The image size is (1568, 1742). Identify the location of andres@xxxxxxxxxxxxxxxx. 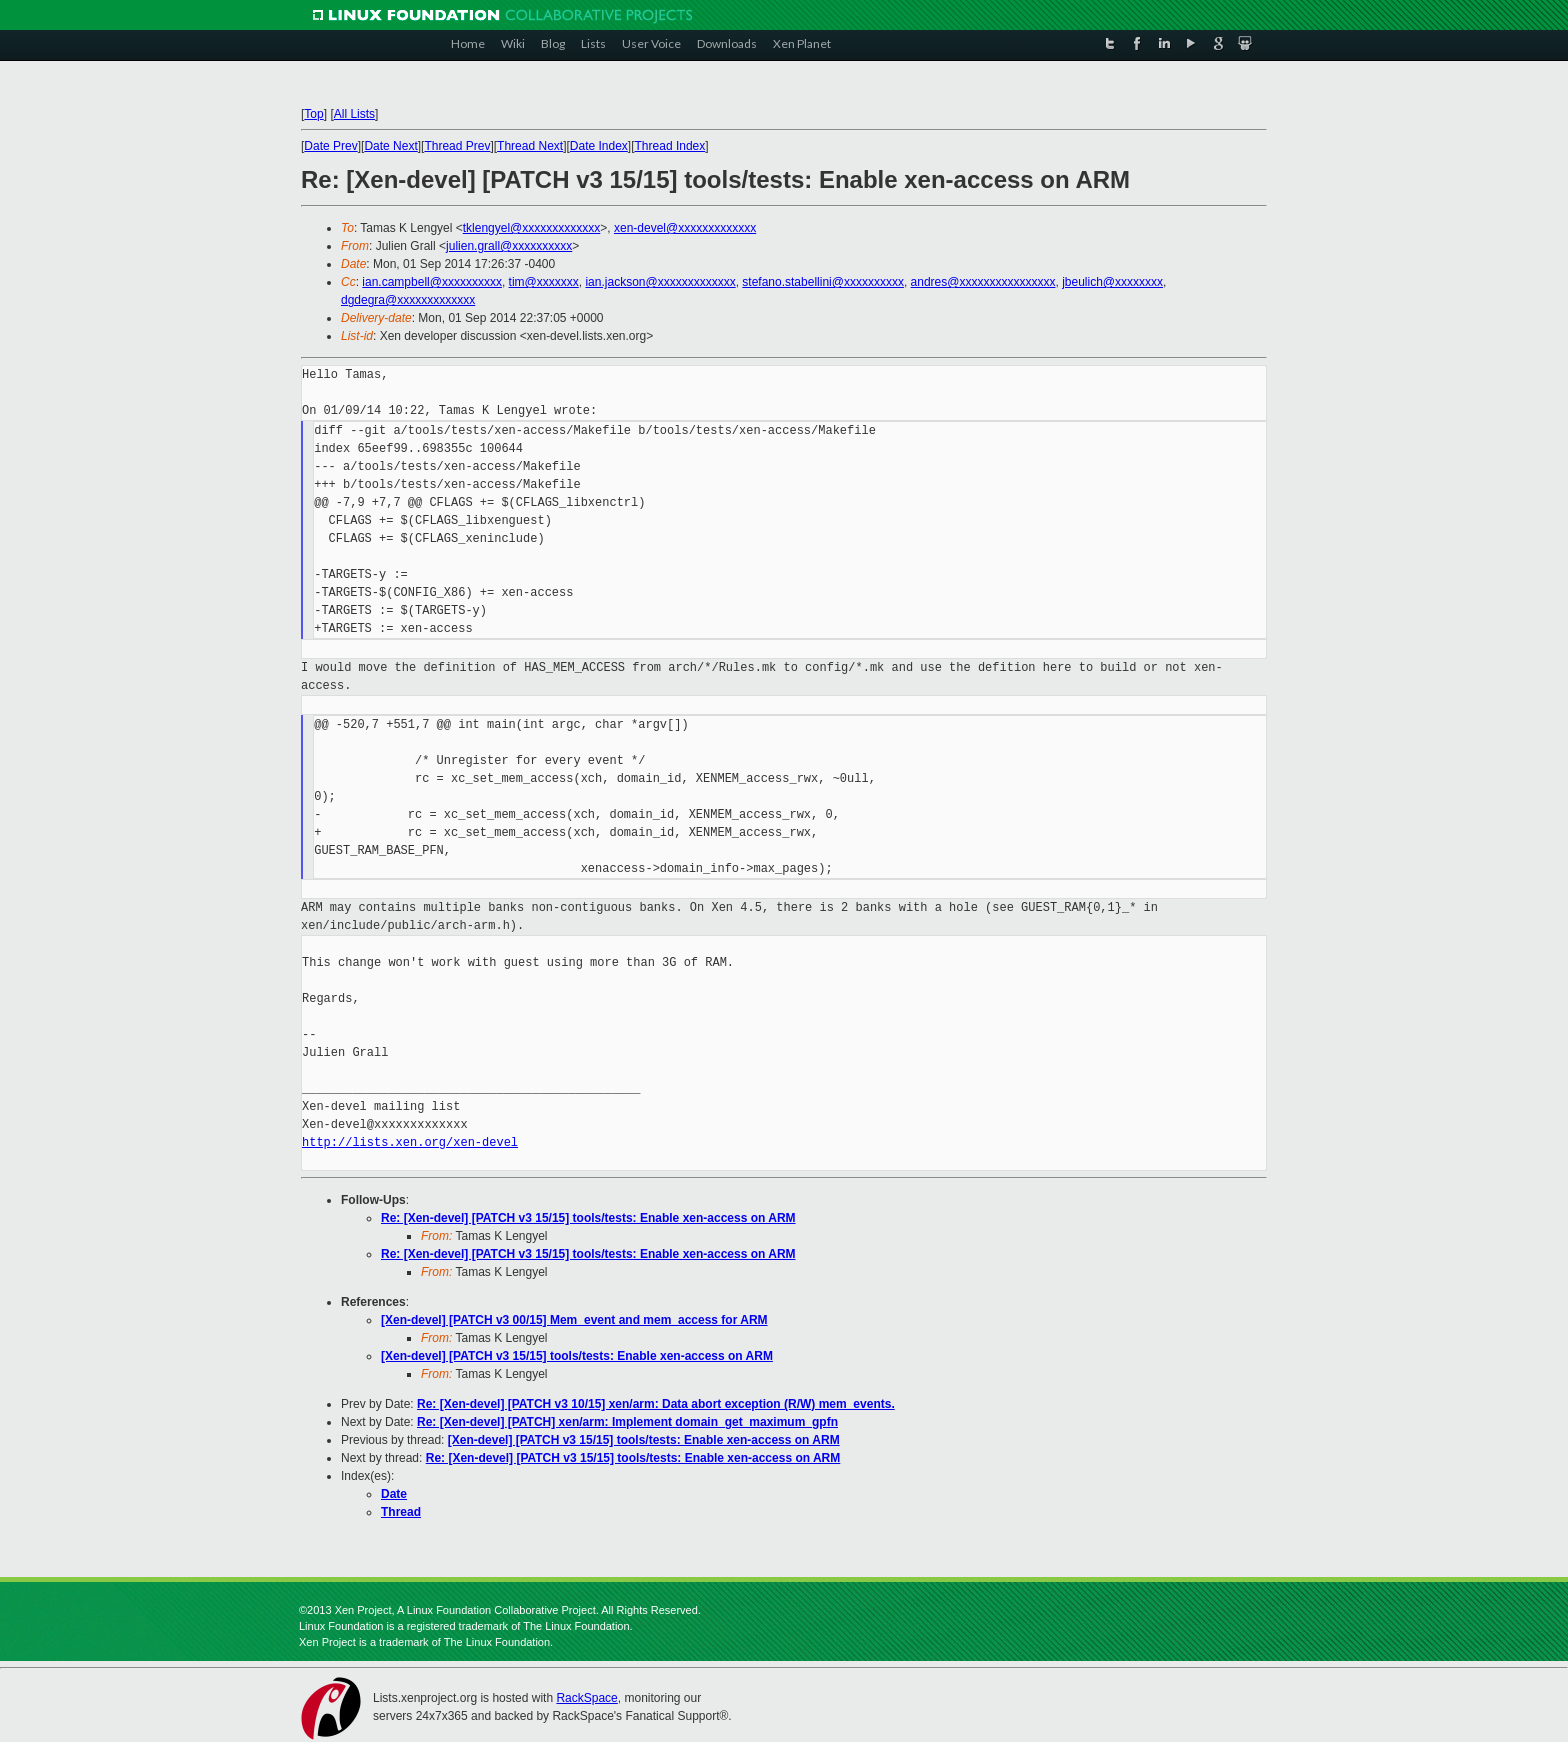
(983, 282).